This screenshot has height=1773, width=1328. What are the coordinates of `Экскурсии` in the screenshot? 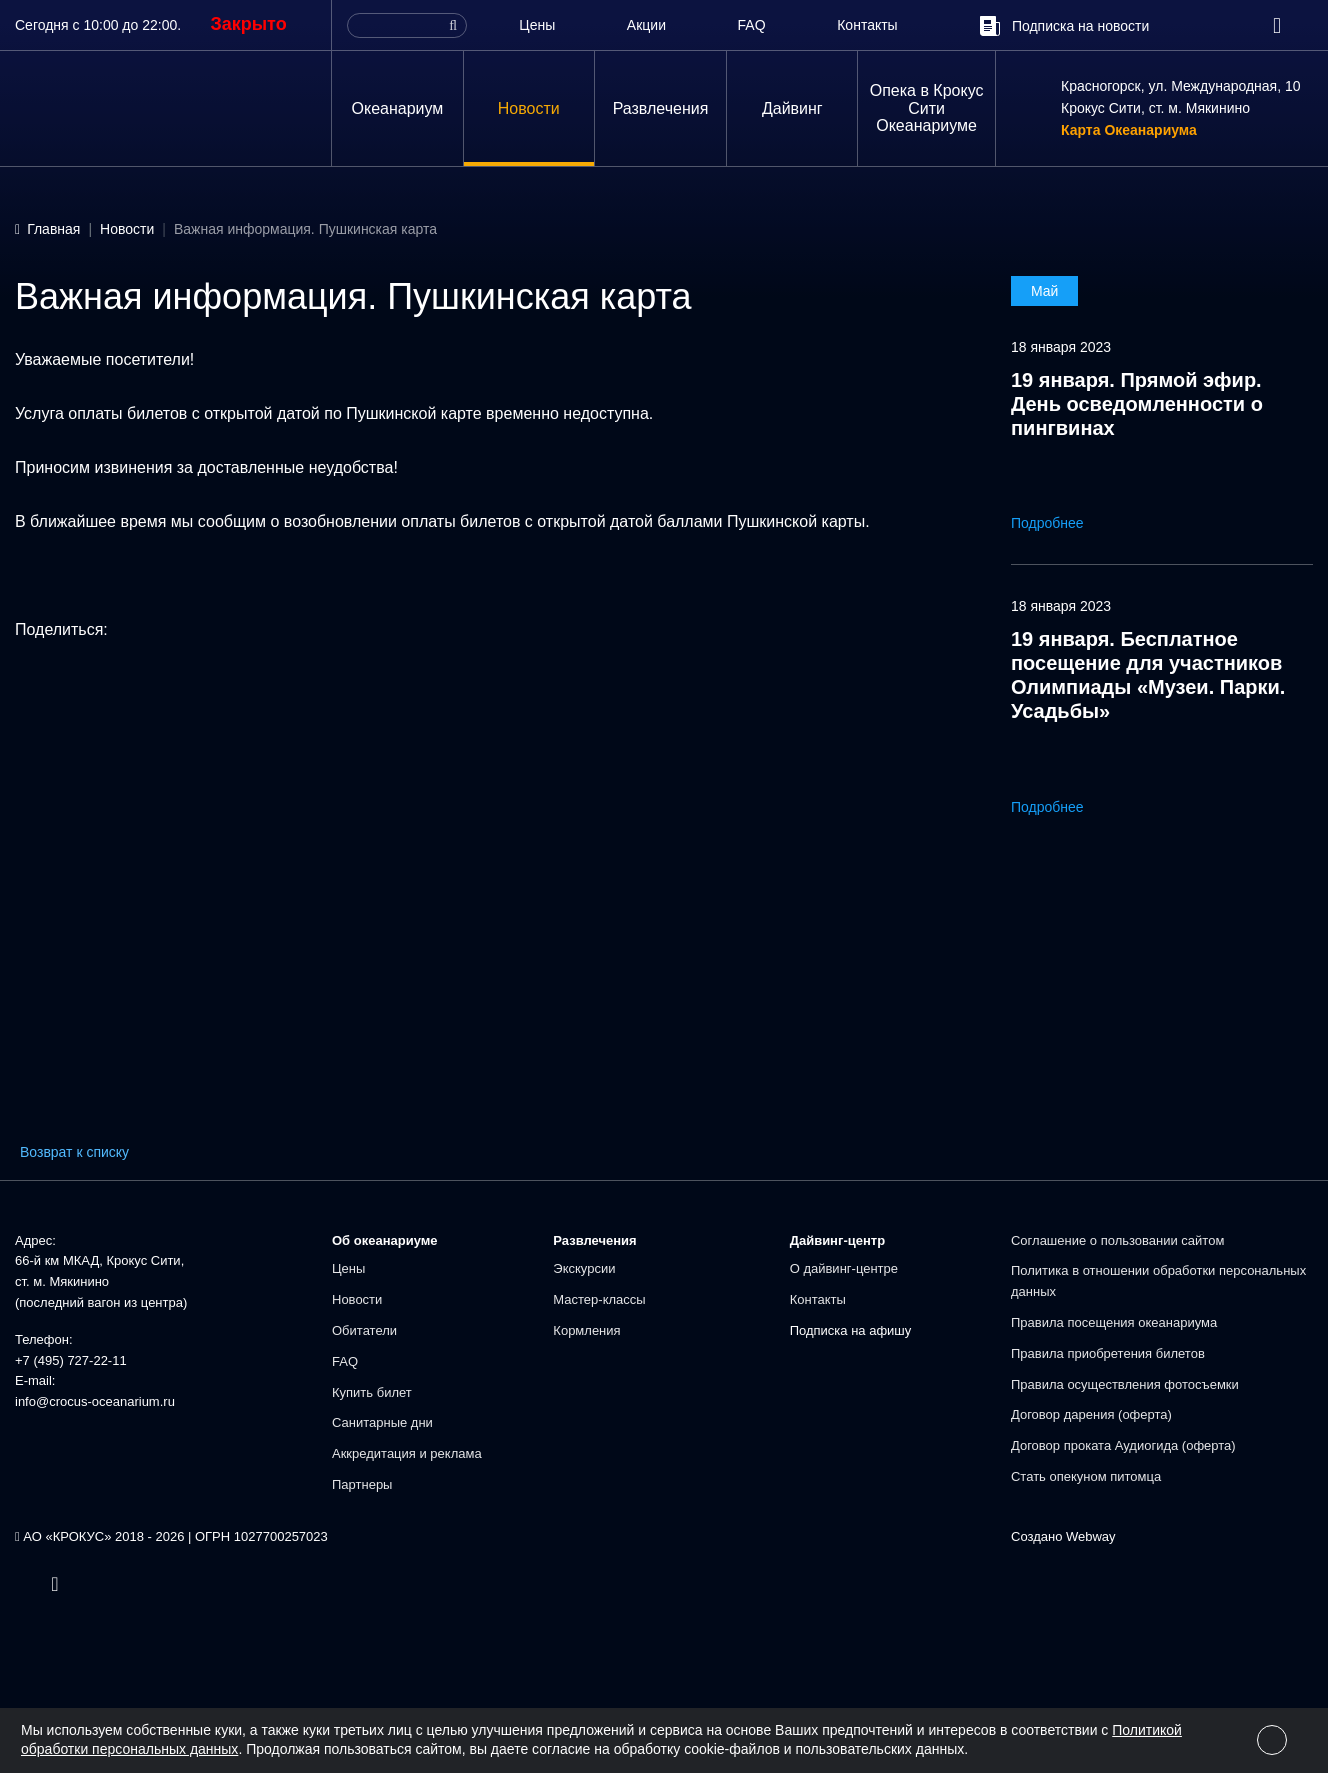 It's located at (584, 1268).